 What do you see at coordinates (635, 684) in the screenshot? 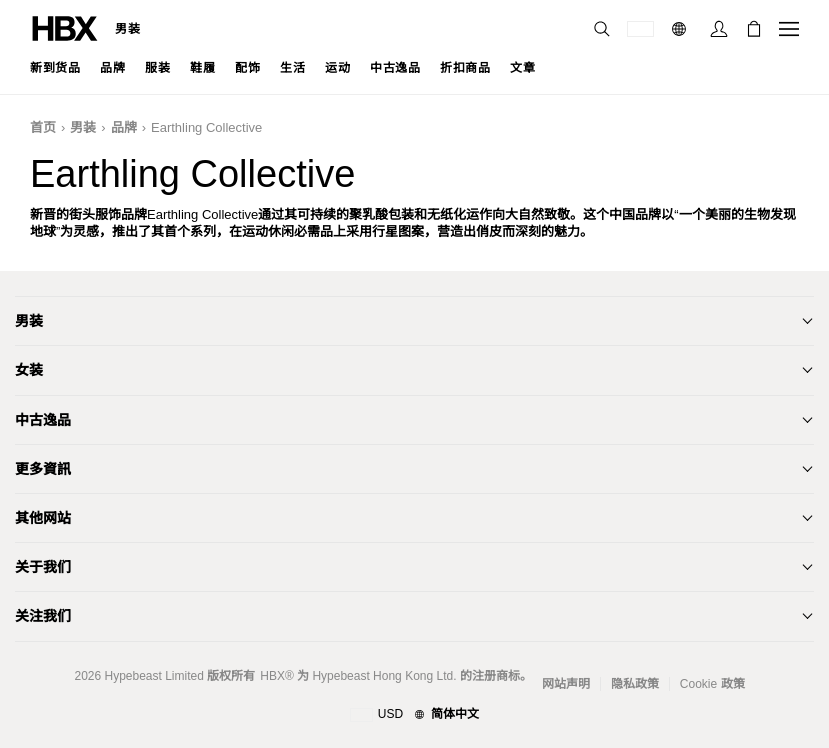
I see `隐私政策` at bounding box center [635, 684].